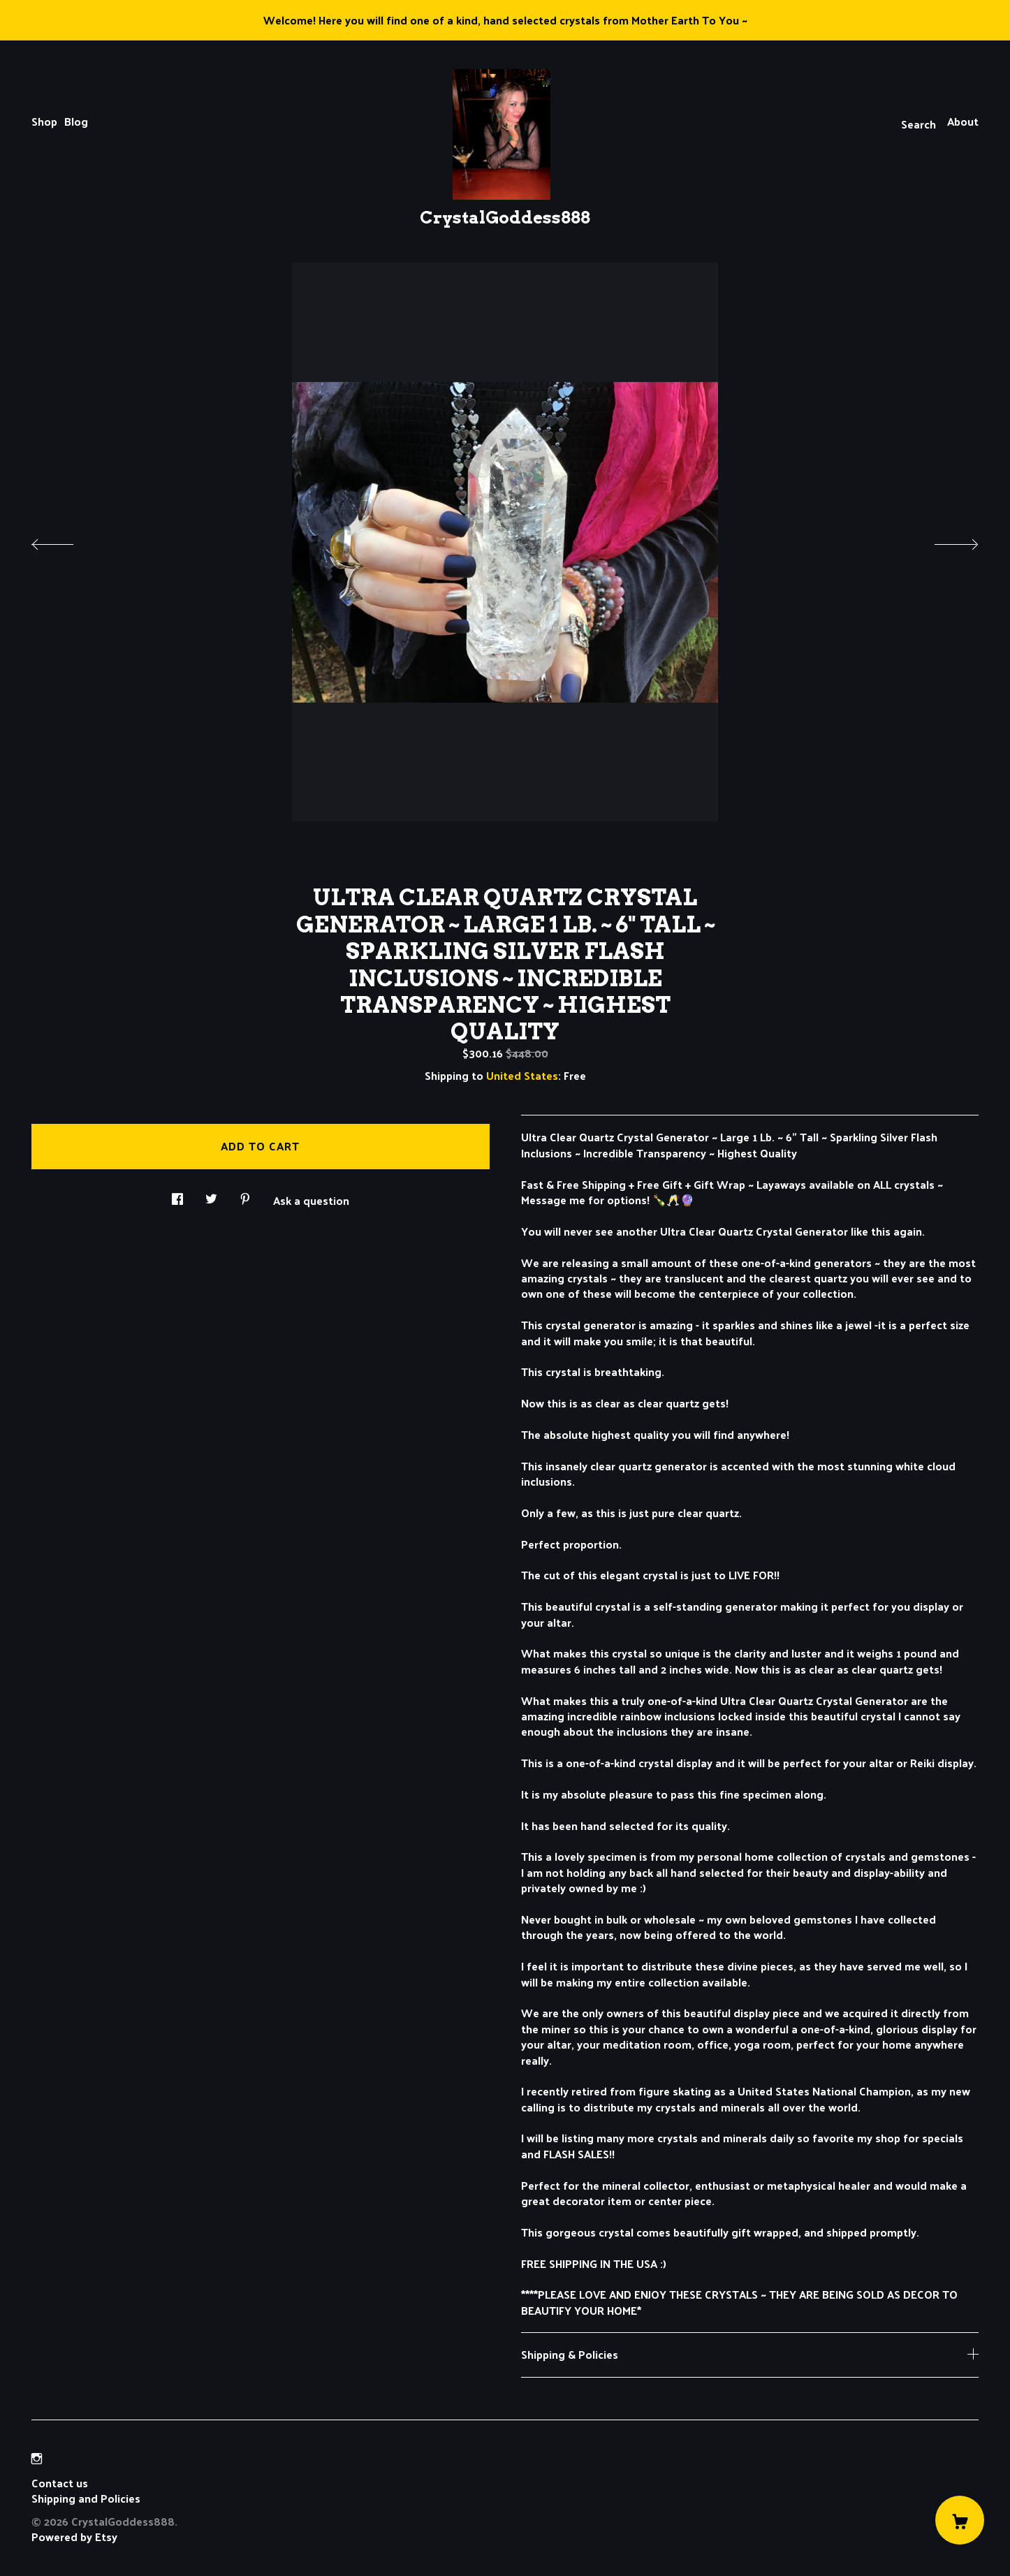 The width and height of the screenshot is (1010, 2576). What do you see at coordinates (918, 124) in the screenshot?
I see `Search` at bounding box center [918, 124].